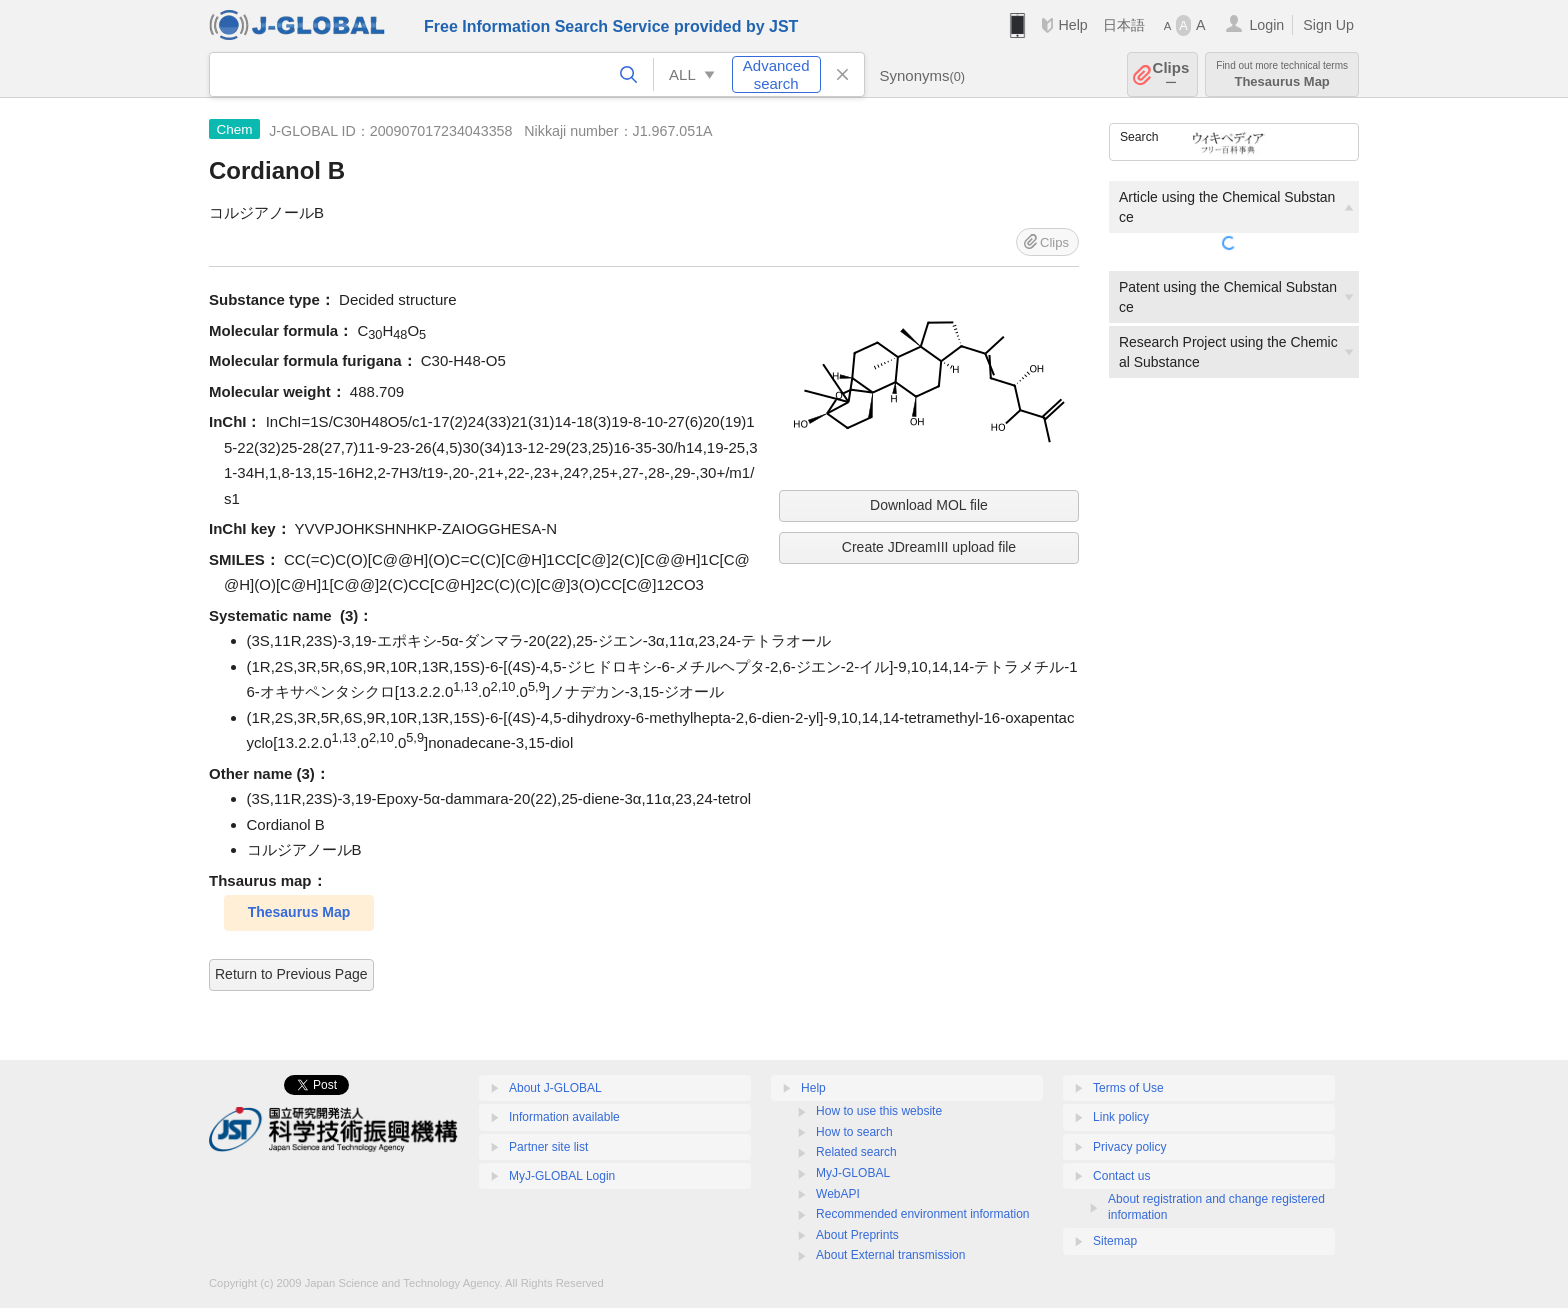  I want to click on About Preprints, so click(857, 1235).